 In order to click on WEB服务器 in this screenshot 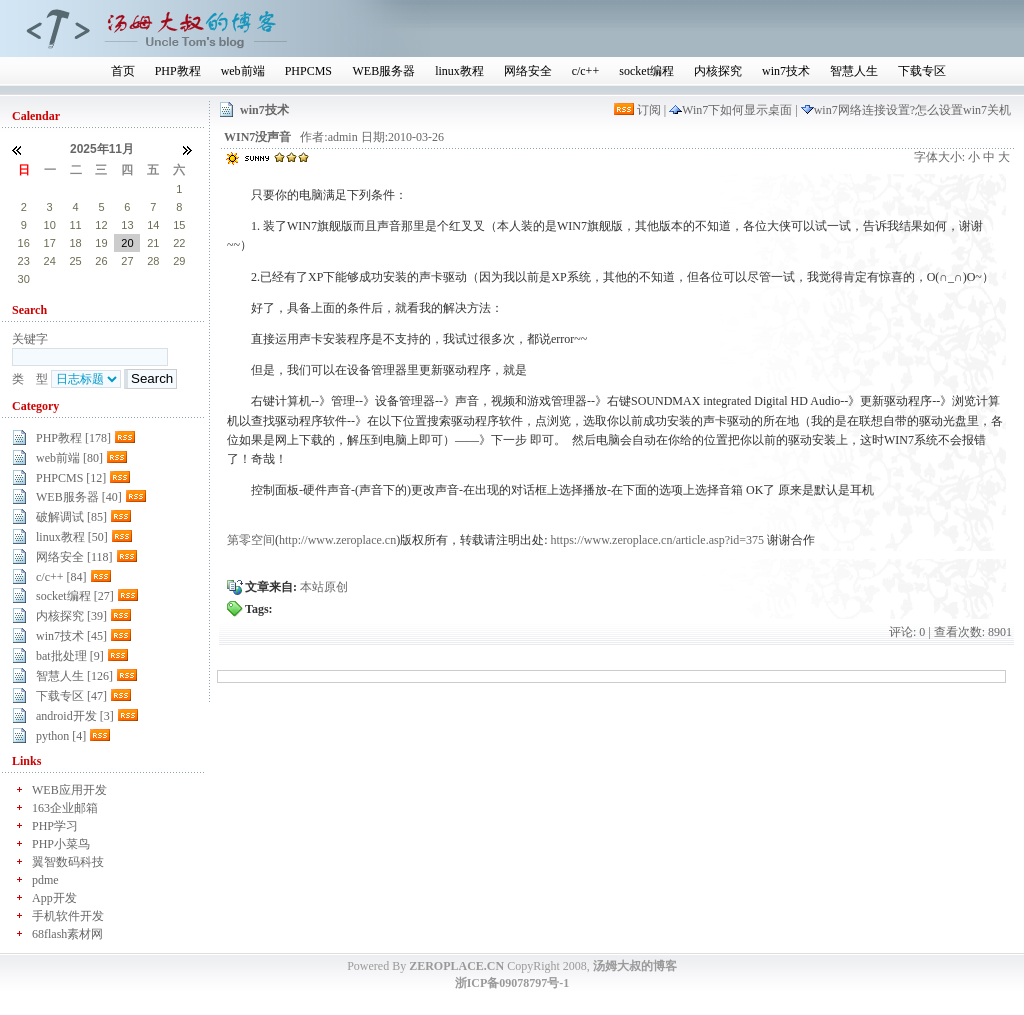, I will do `click(383, 71)`.